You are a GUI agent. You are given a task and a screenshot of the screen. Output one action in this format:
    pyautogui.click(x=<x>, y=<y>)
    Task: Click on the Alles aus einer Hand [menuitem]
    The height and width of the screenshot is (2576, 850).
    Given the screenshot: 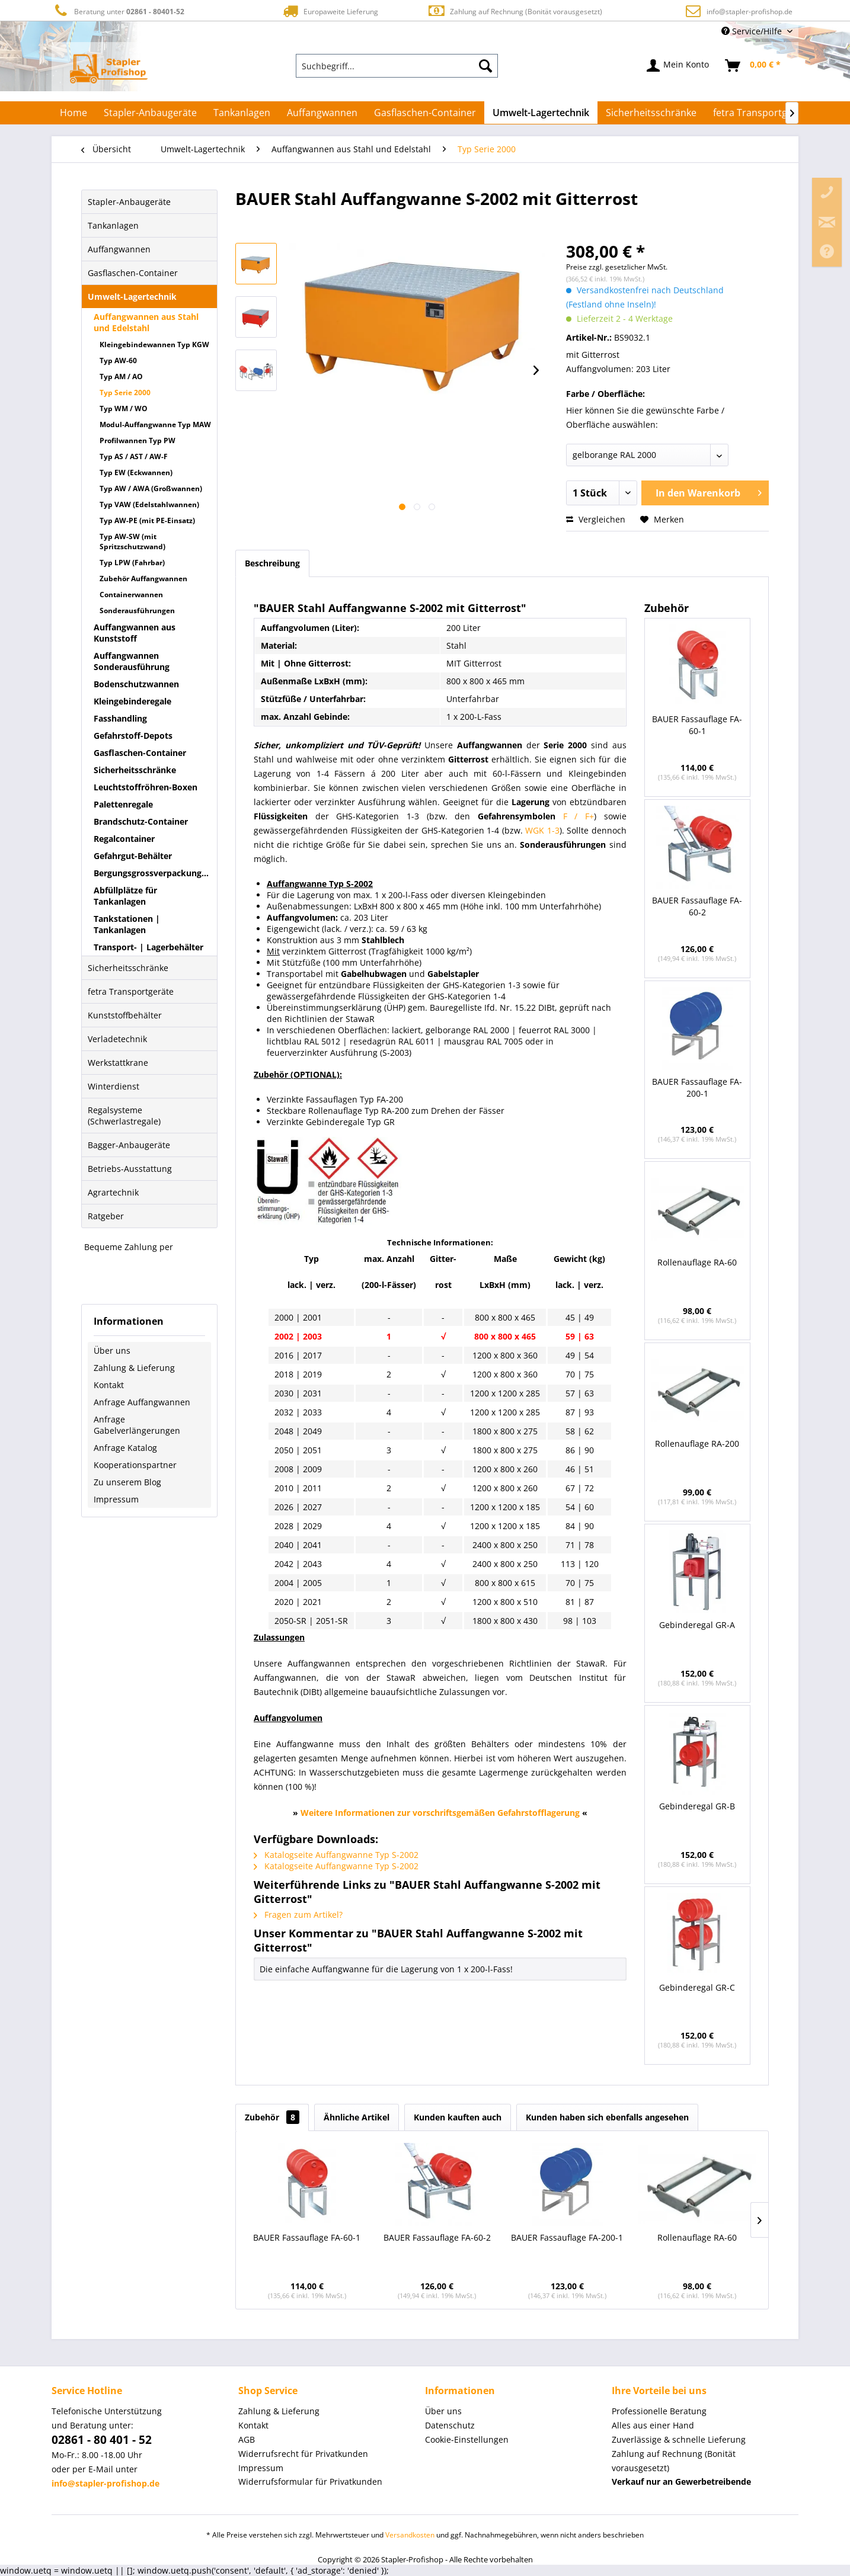 What is the action you would take?
    pyautogui.click(x=653, y=2425)
    